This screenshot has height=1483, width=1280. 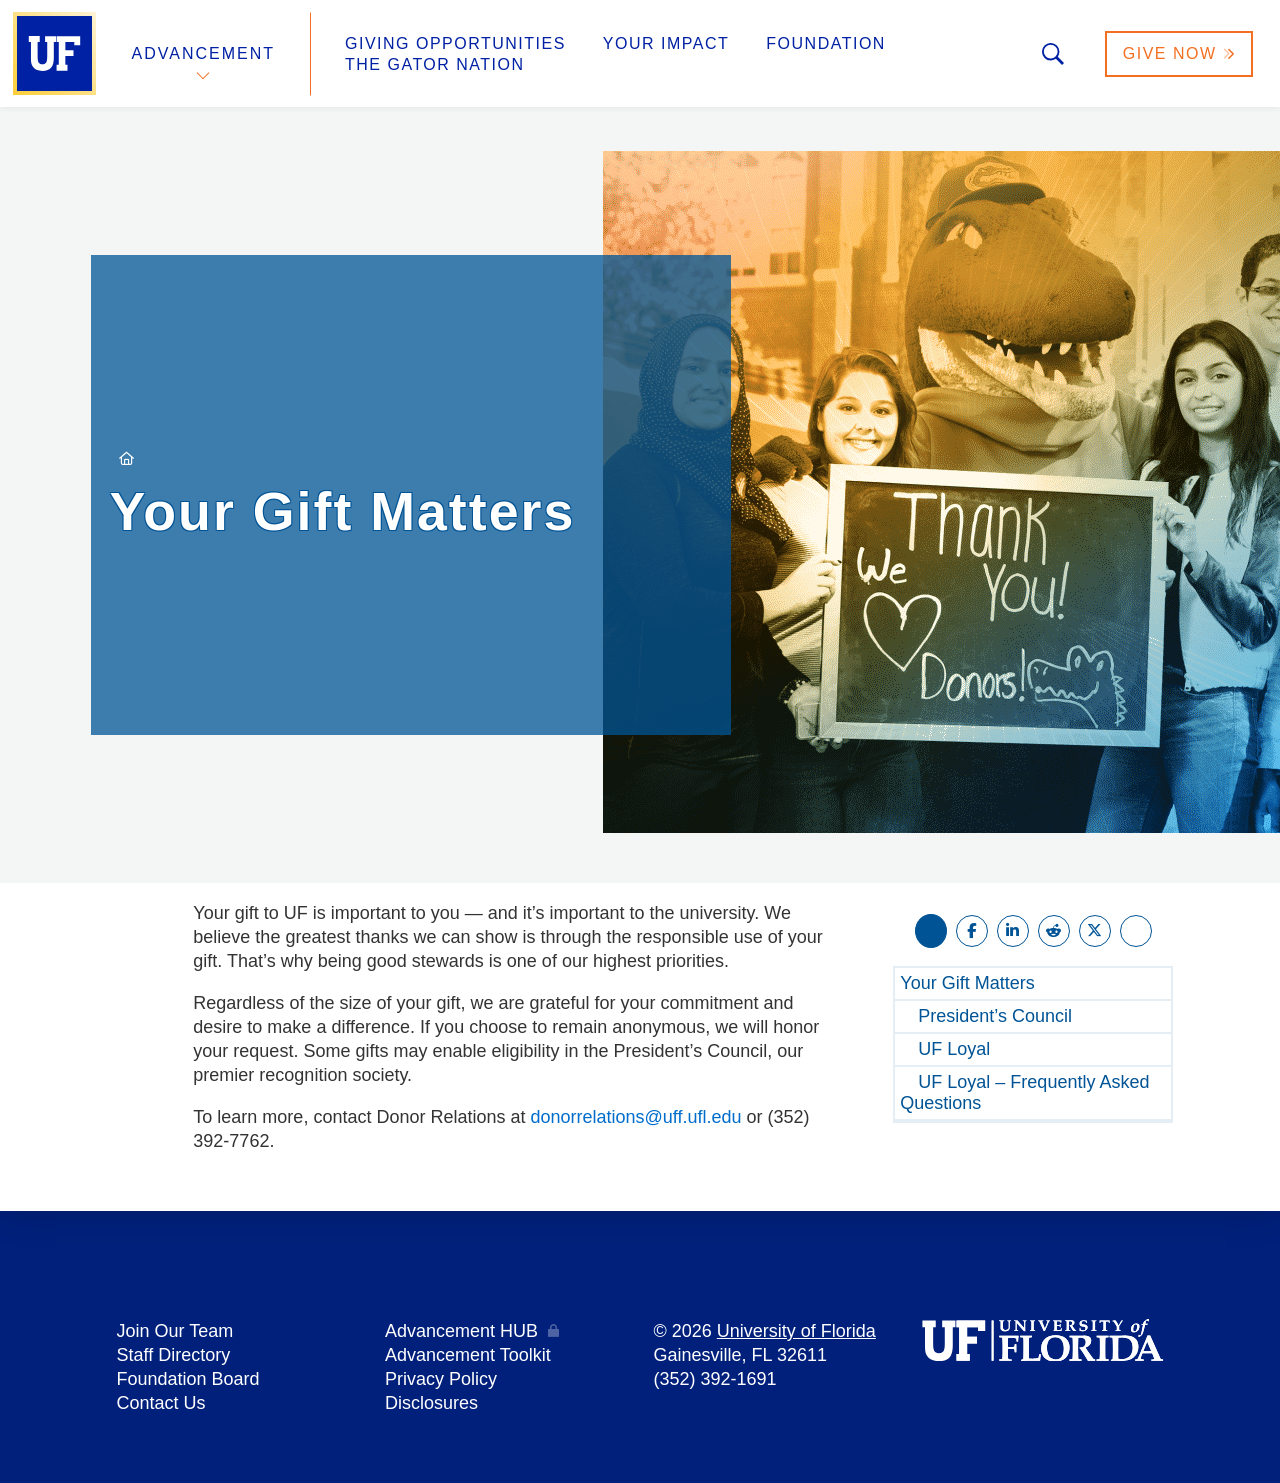 What do you see at coordinates (435, 64) in the screenshot?
I see `The Gator Nation` at bounding box center [435, 64].